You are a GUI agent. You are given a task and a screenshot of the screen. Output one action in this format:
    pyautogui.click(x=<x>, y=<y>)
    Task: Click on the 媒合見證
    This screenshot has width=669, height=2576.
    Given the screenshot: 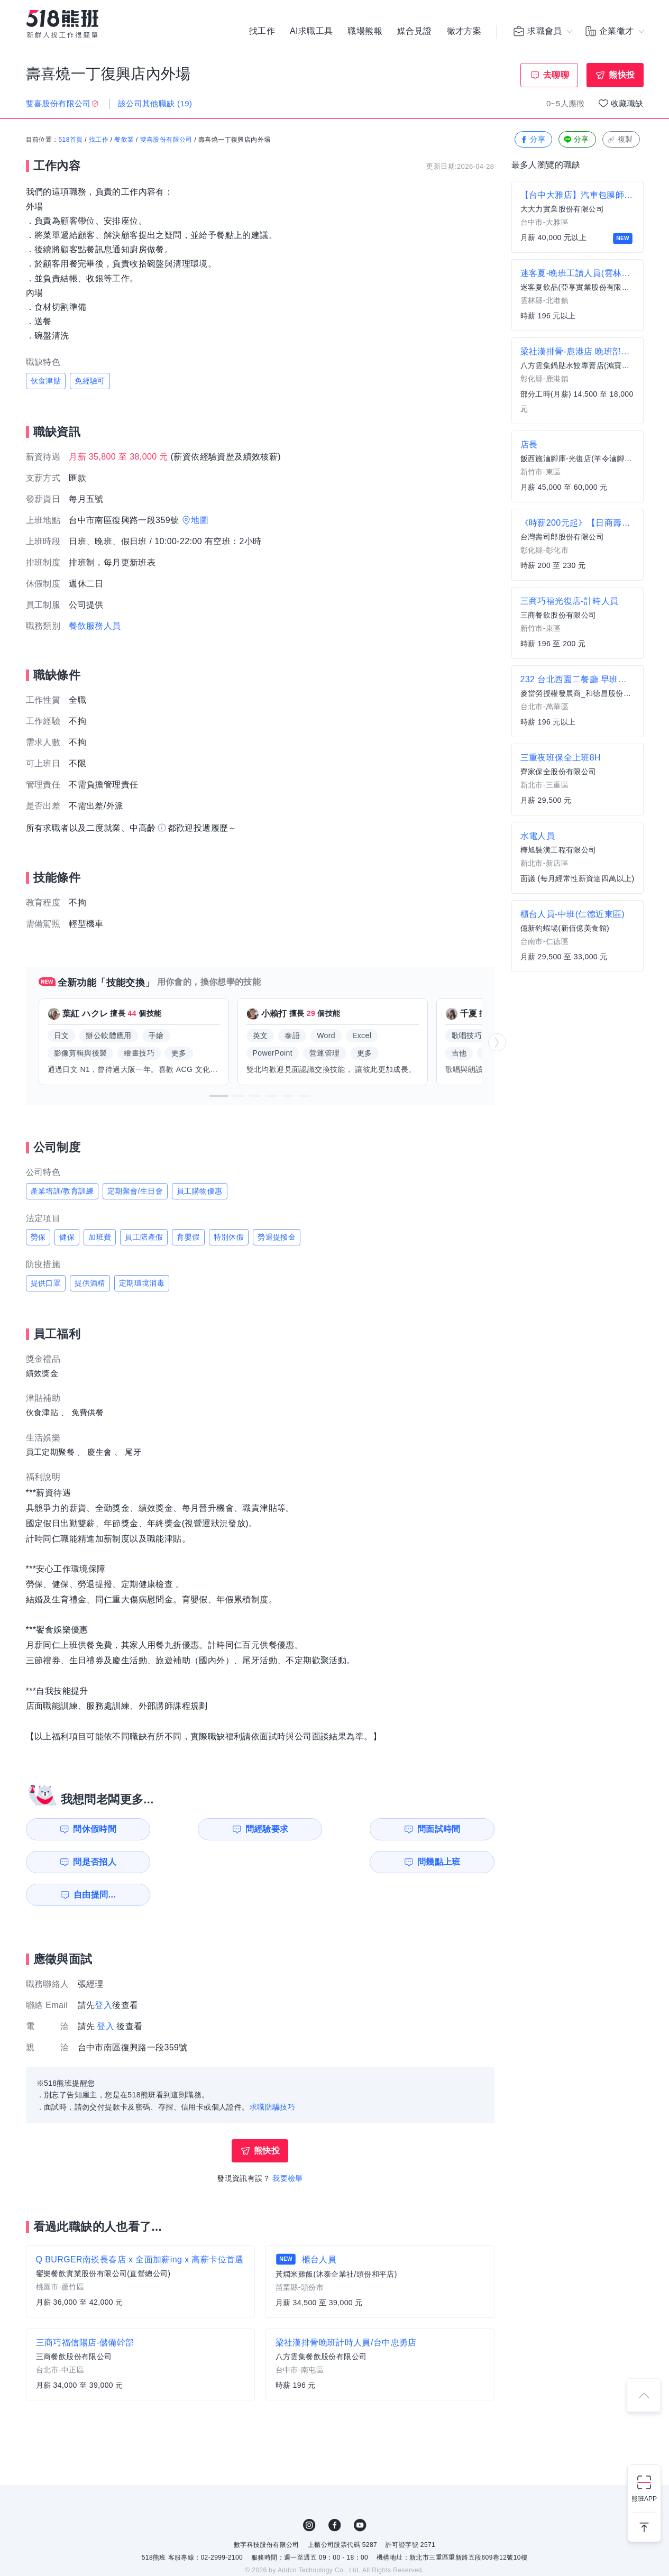 What is the action you would take?
    pyautogui.click(x=414, y=31)
    